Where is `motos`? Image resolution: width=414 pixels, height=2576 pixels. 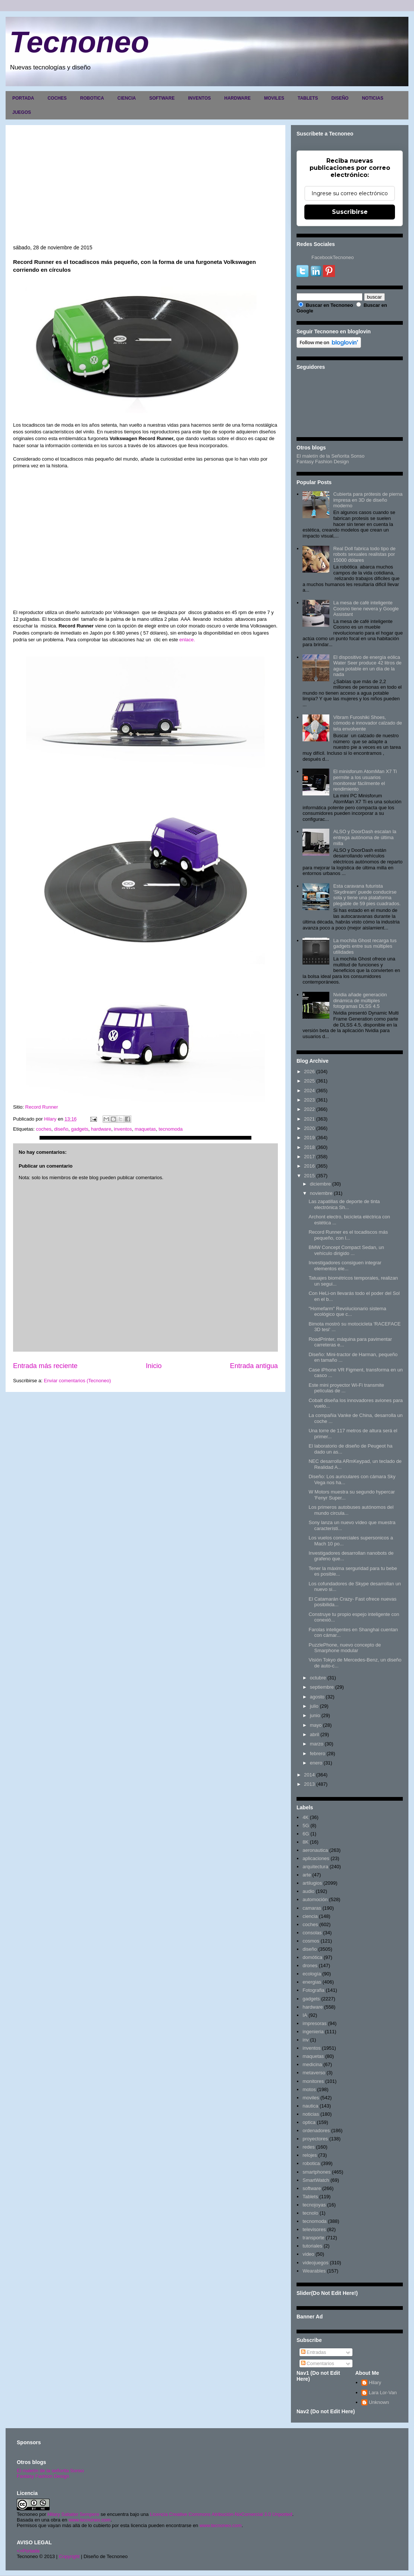 motos is located at coordinates (309, 2089).